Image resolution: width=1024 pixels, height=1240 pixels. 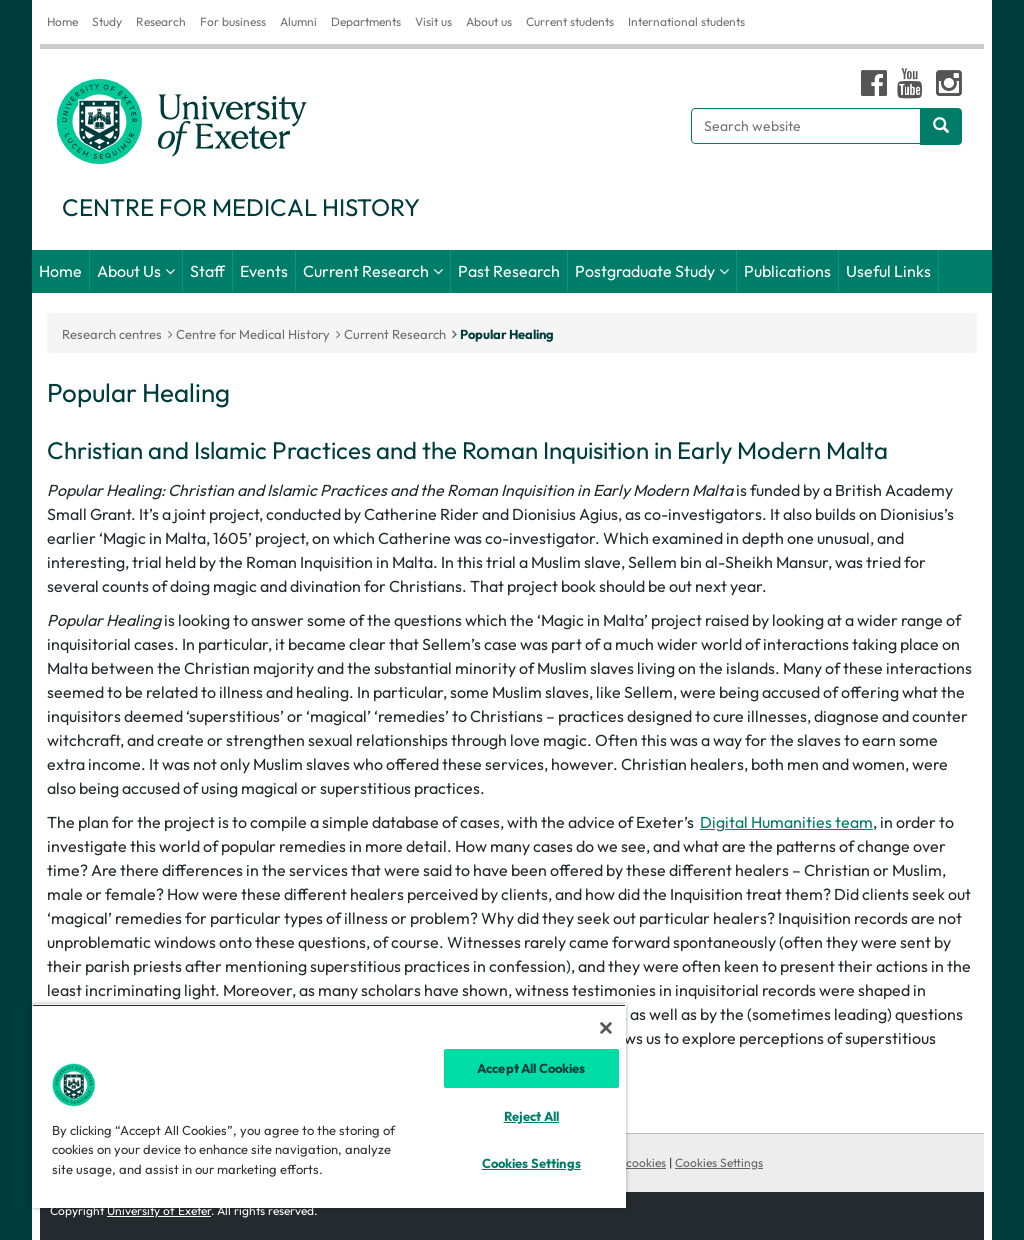 What do you see at coordinates (531, 1116) in the screenshot?
I see `Reject All` at bounding box center [531, 1116].